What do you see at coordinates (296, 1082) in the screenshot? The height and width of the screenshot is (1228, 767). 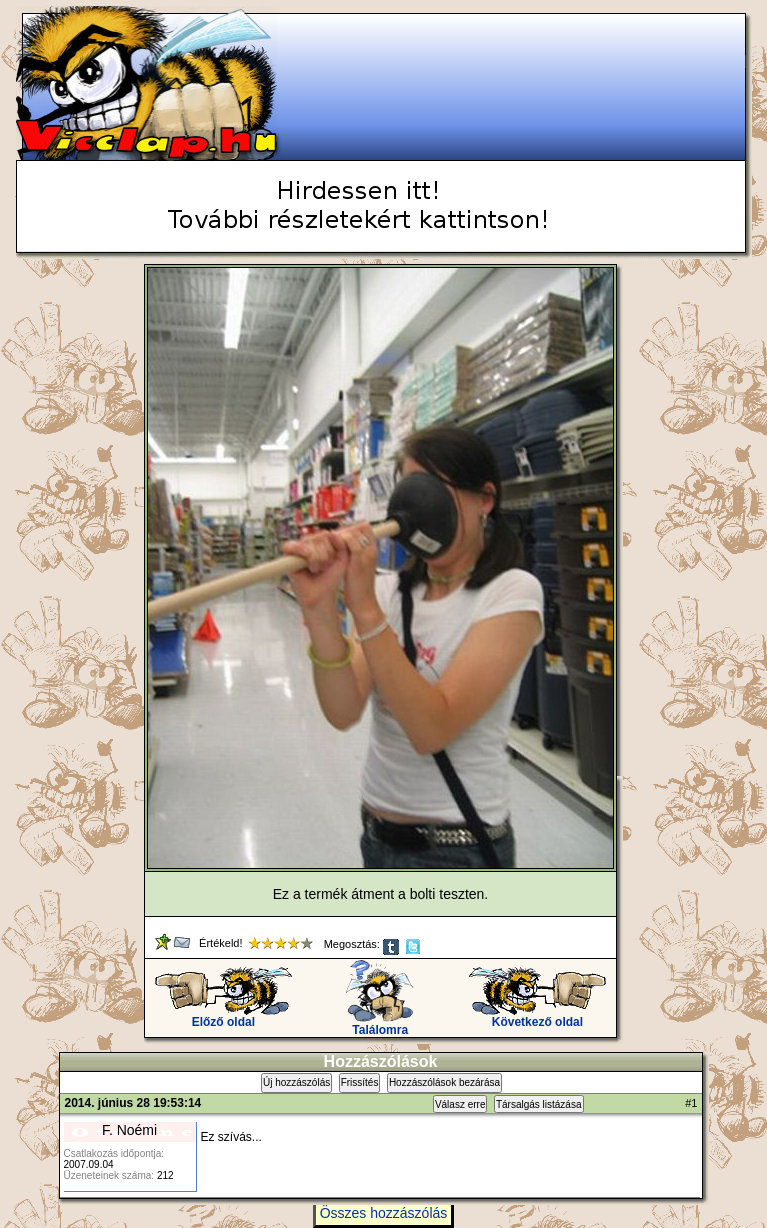 I see `Új hozzászólás` at bounding box center [296, 1082].